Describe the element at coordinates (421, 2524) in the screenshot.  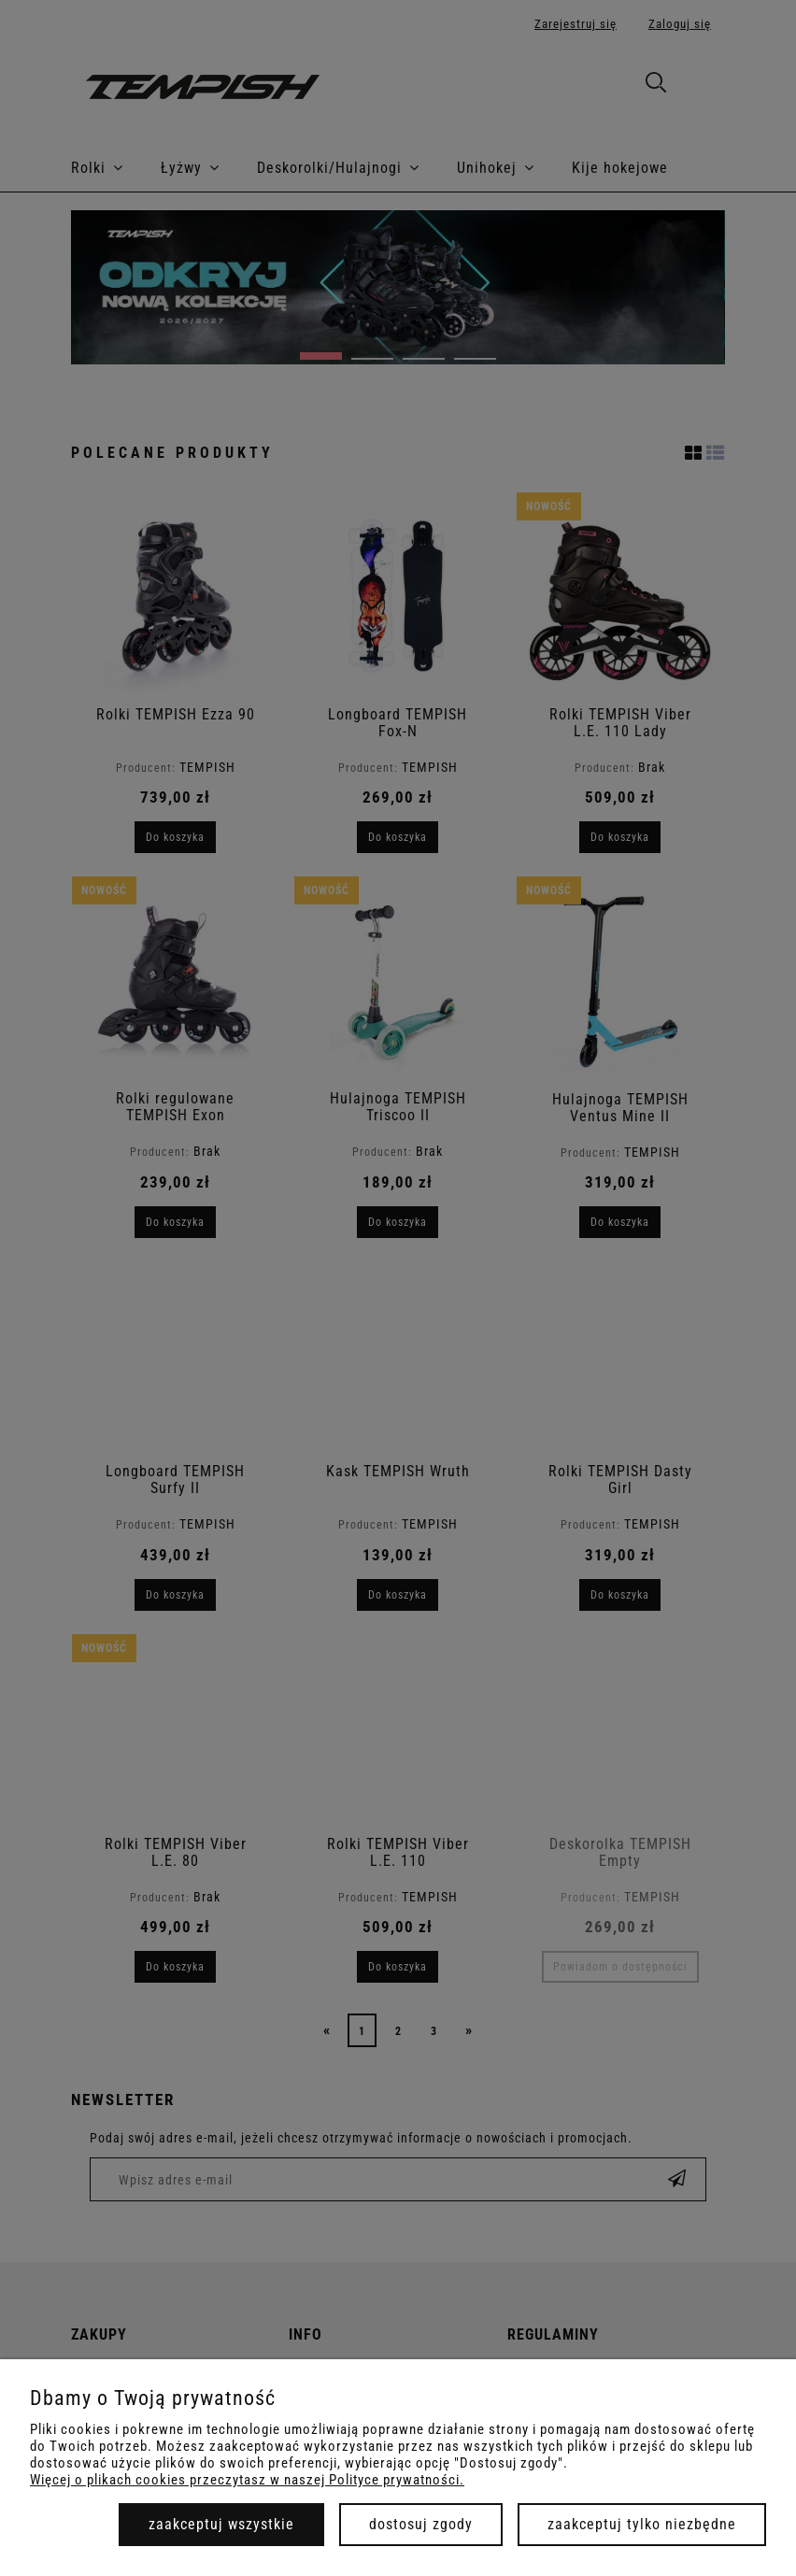
I see `Dostosuj zgody` at that location.